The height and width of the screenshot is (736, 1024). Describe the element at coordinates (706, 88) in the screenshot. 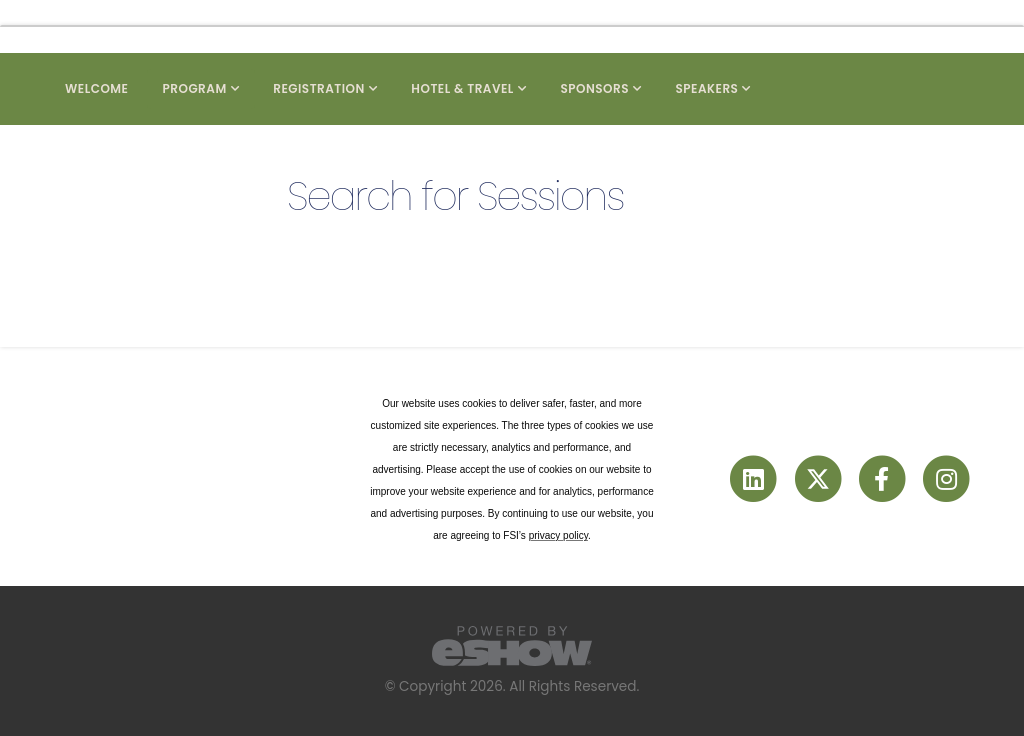

I see `Speakers` at that location.